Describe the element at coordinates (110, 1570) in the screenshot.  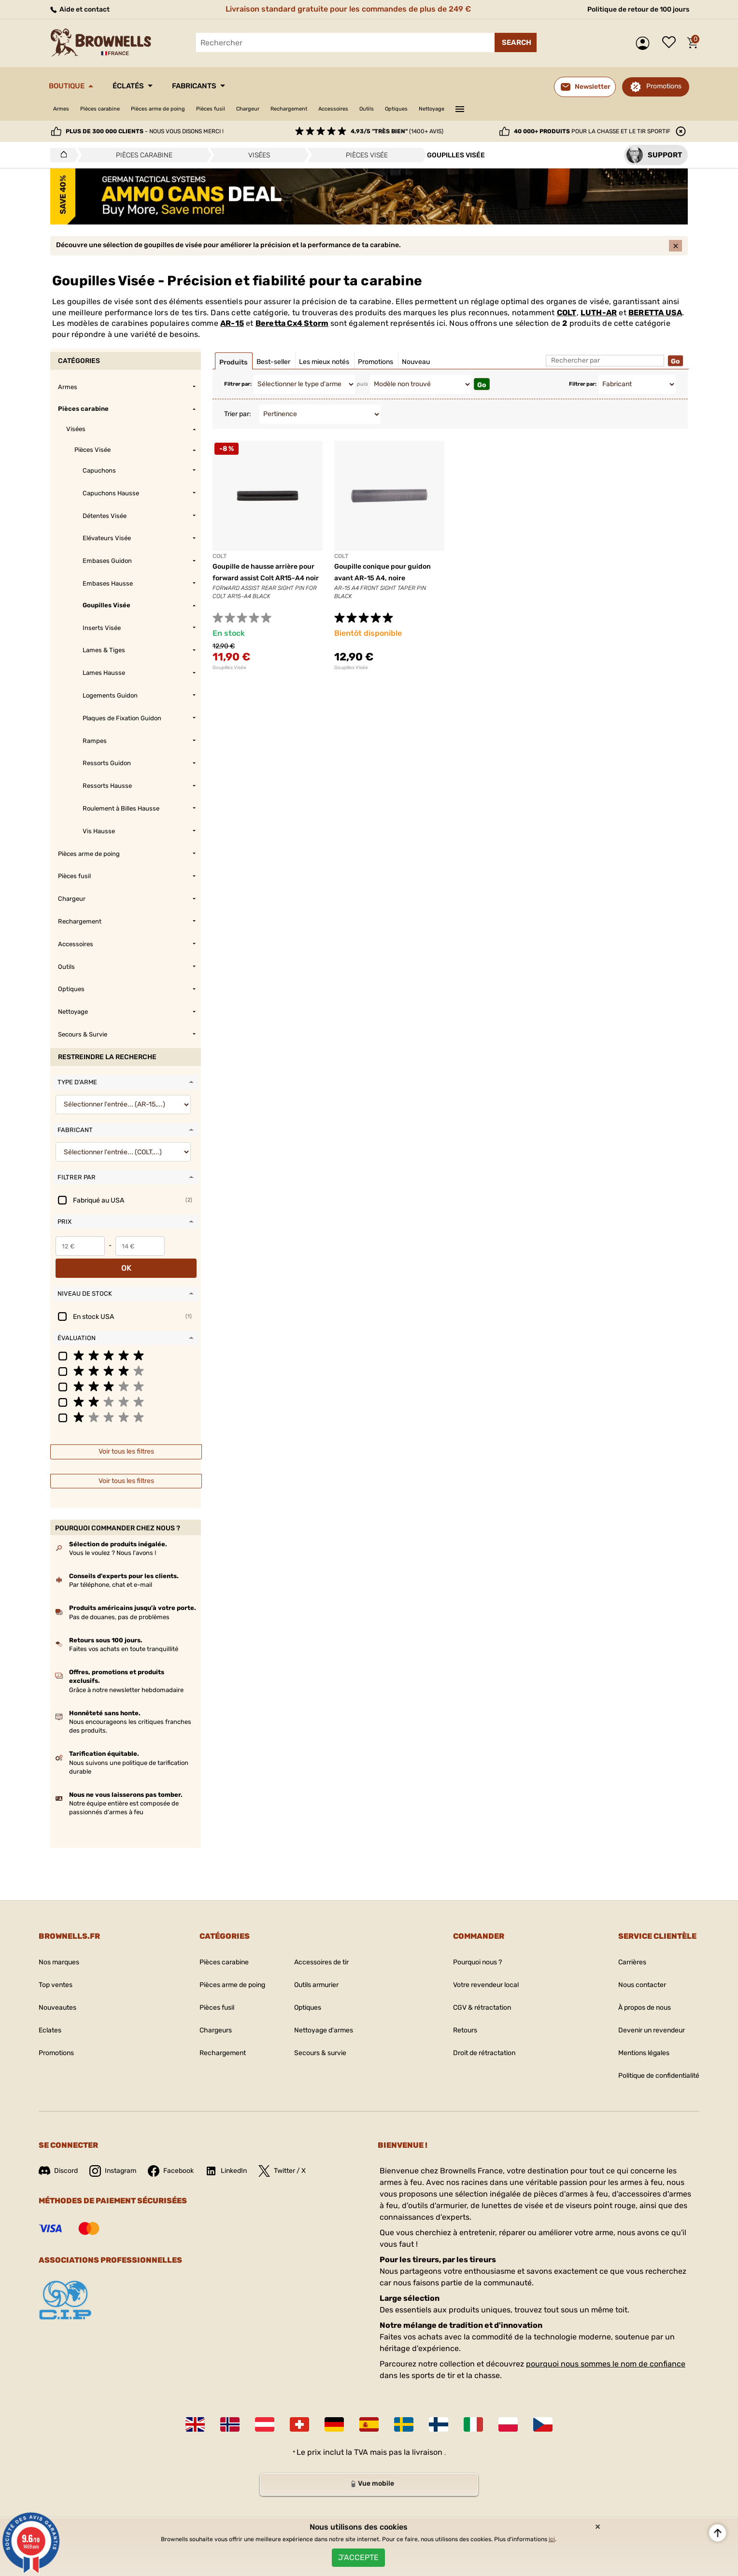
I see `Par téléphone, chat et e-mail` at that location.